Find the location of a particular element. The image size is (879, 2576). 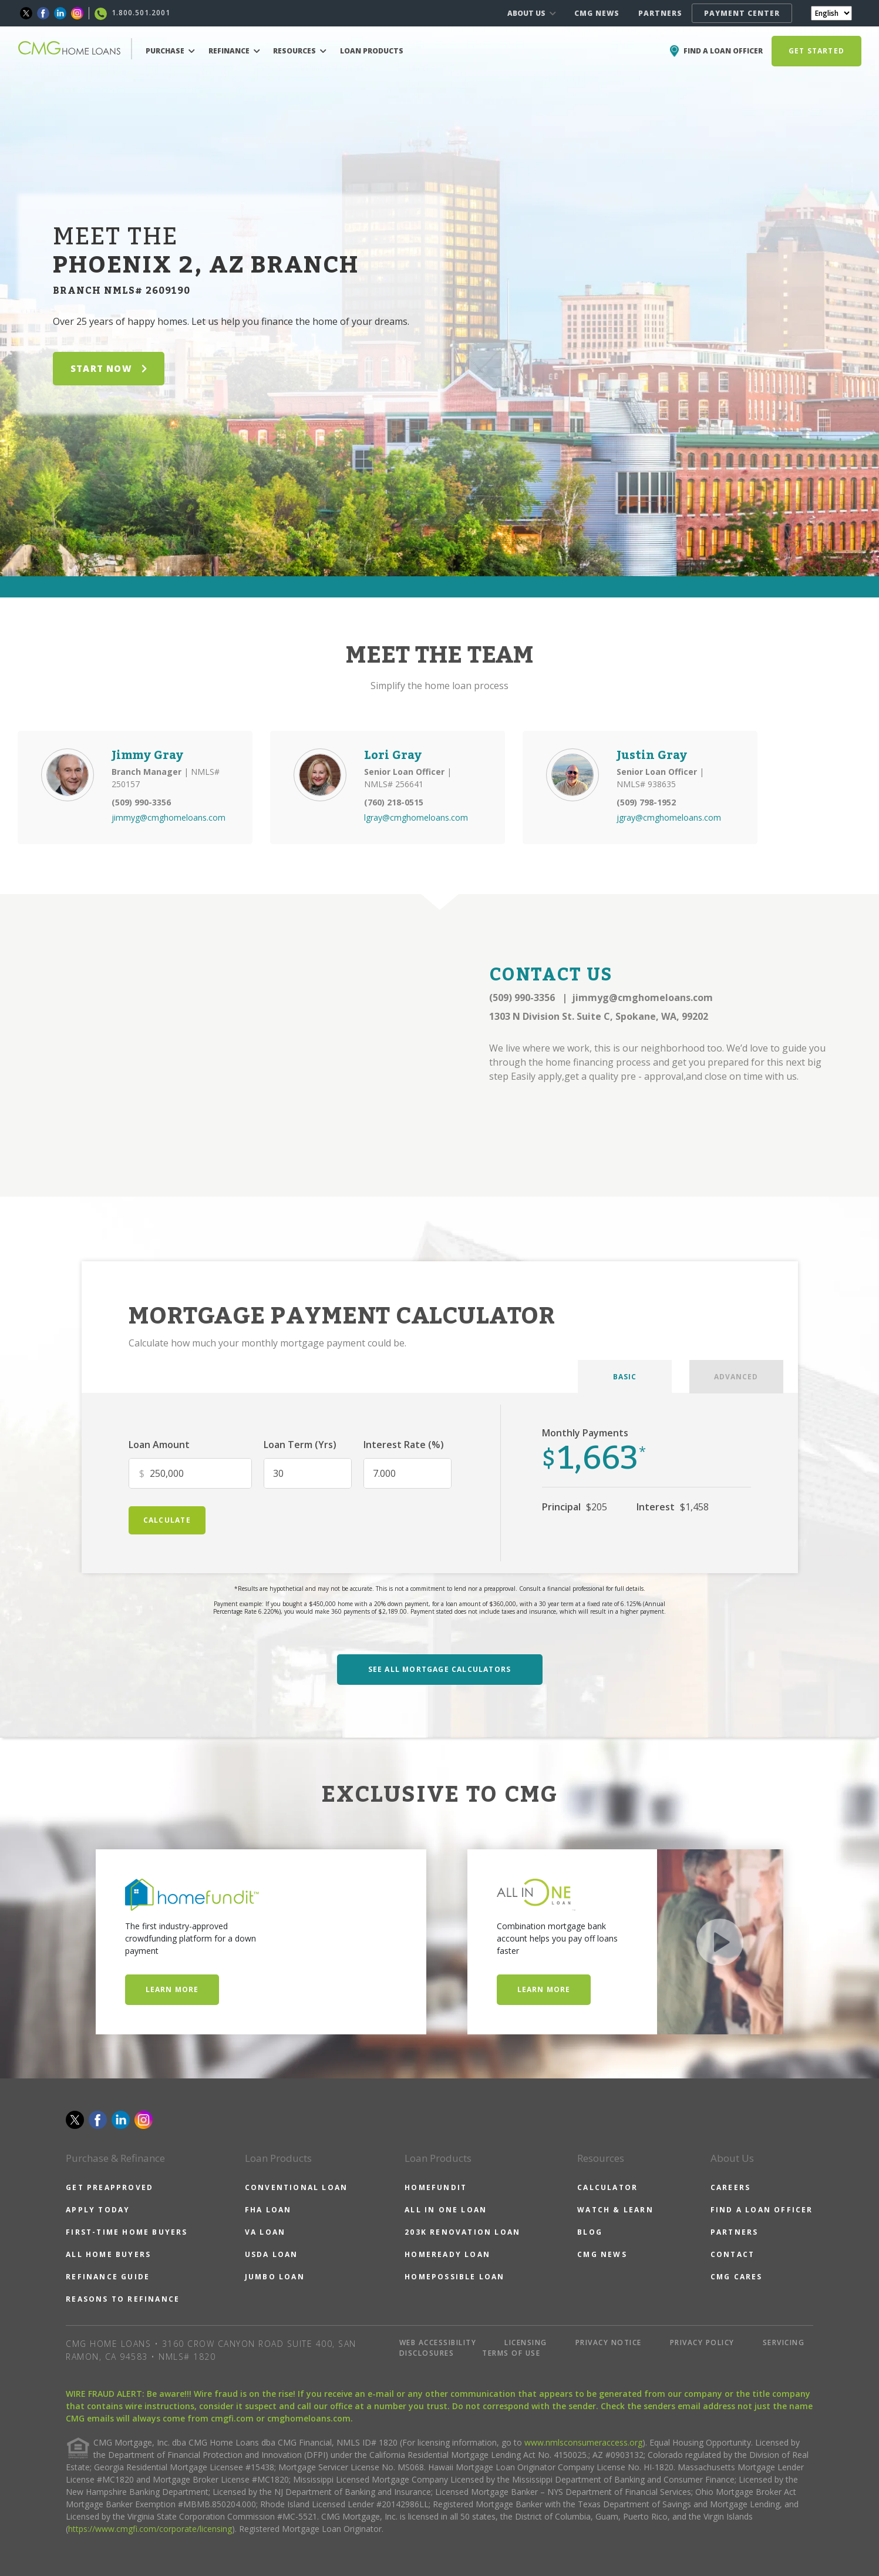

REFINANCE GUIDE is located at coordinates (108, 2277).